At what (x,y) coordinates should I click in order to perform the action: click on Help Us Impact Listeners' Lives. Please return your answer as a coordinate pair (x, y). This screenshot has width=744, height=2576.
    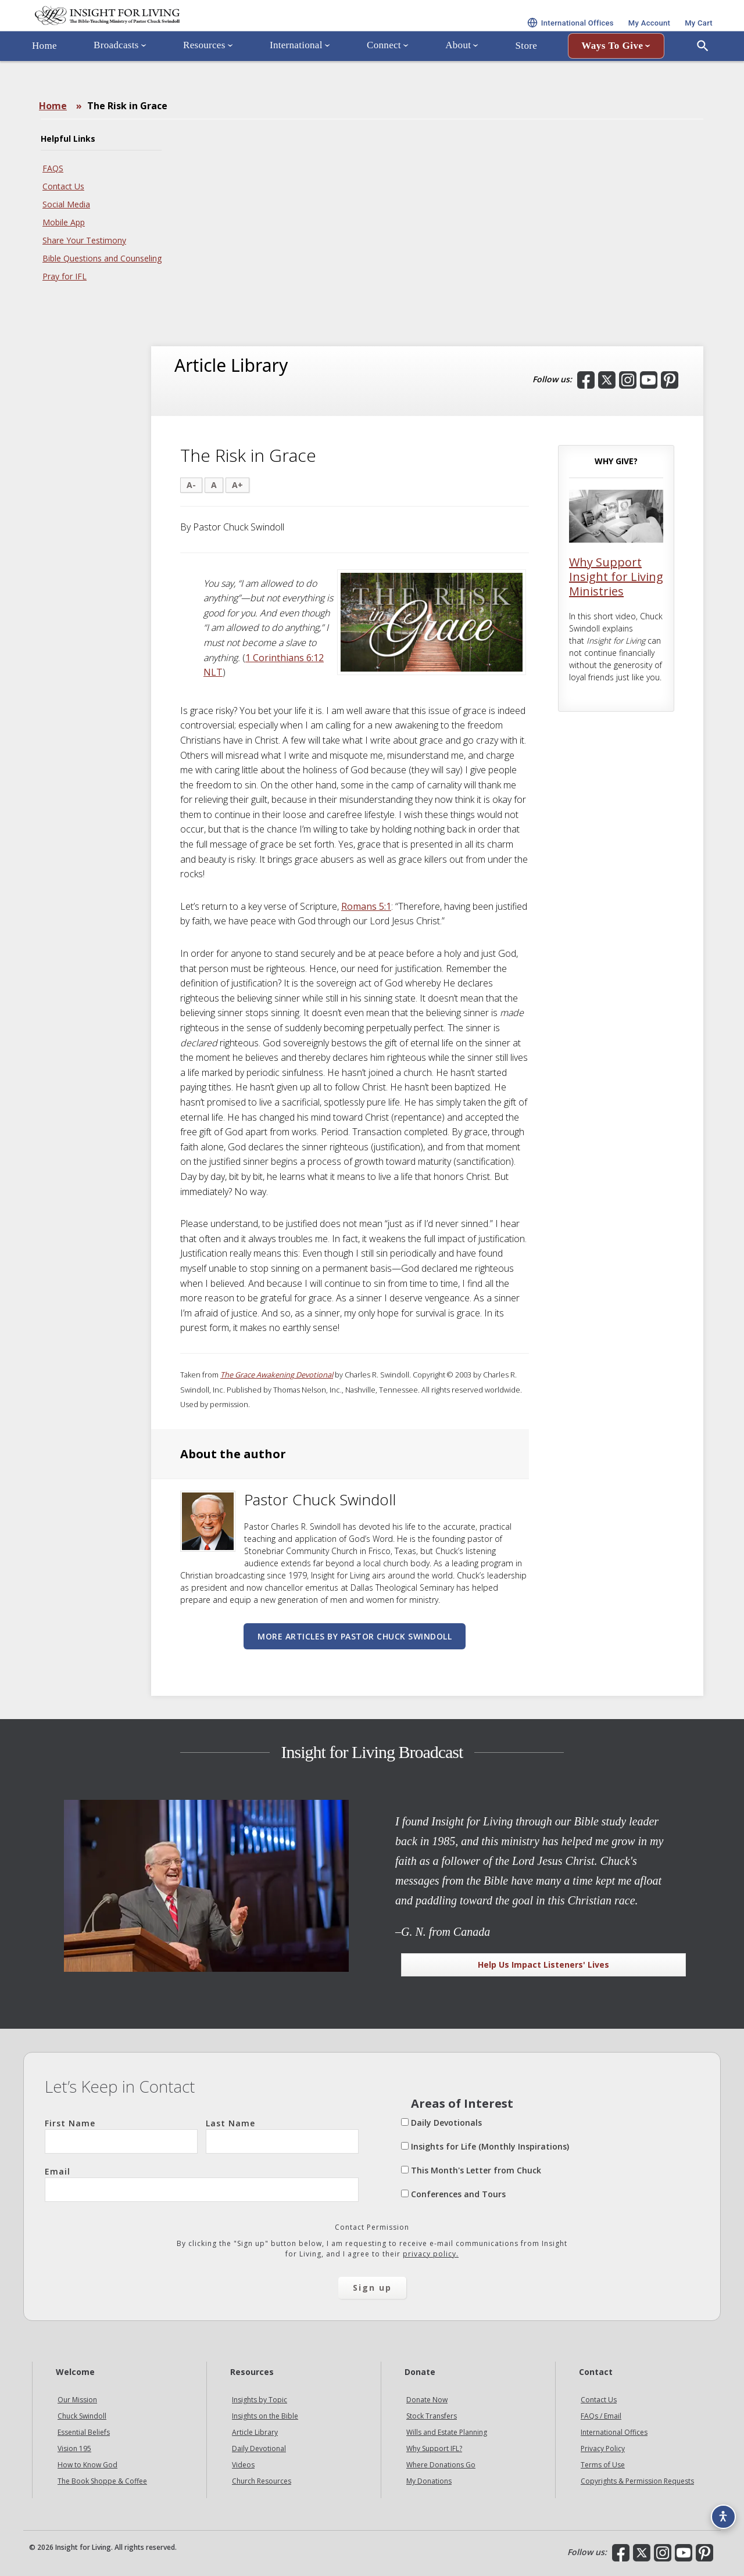
    Looking at the image, I should click on (543, 1964).